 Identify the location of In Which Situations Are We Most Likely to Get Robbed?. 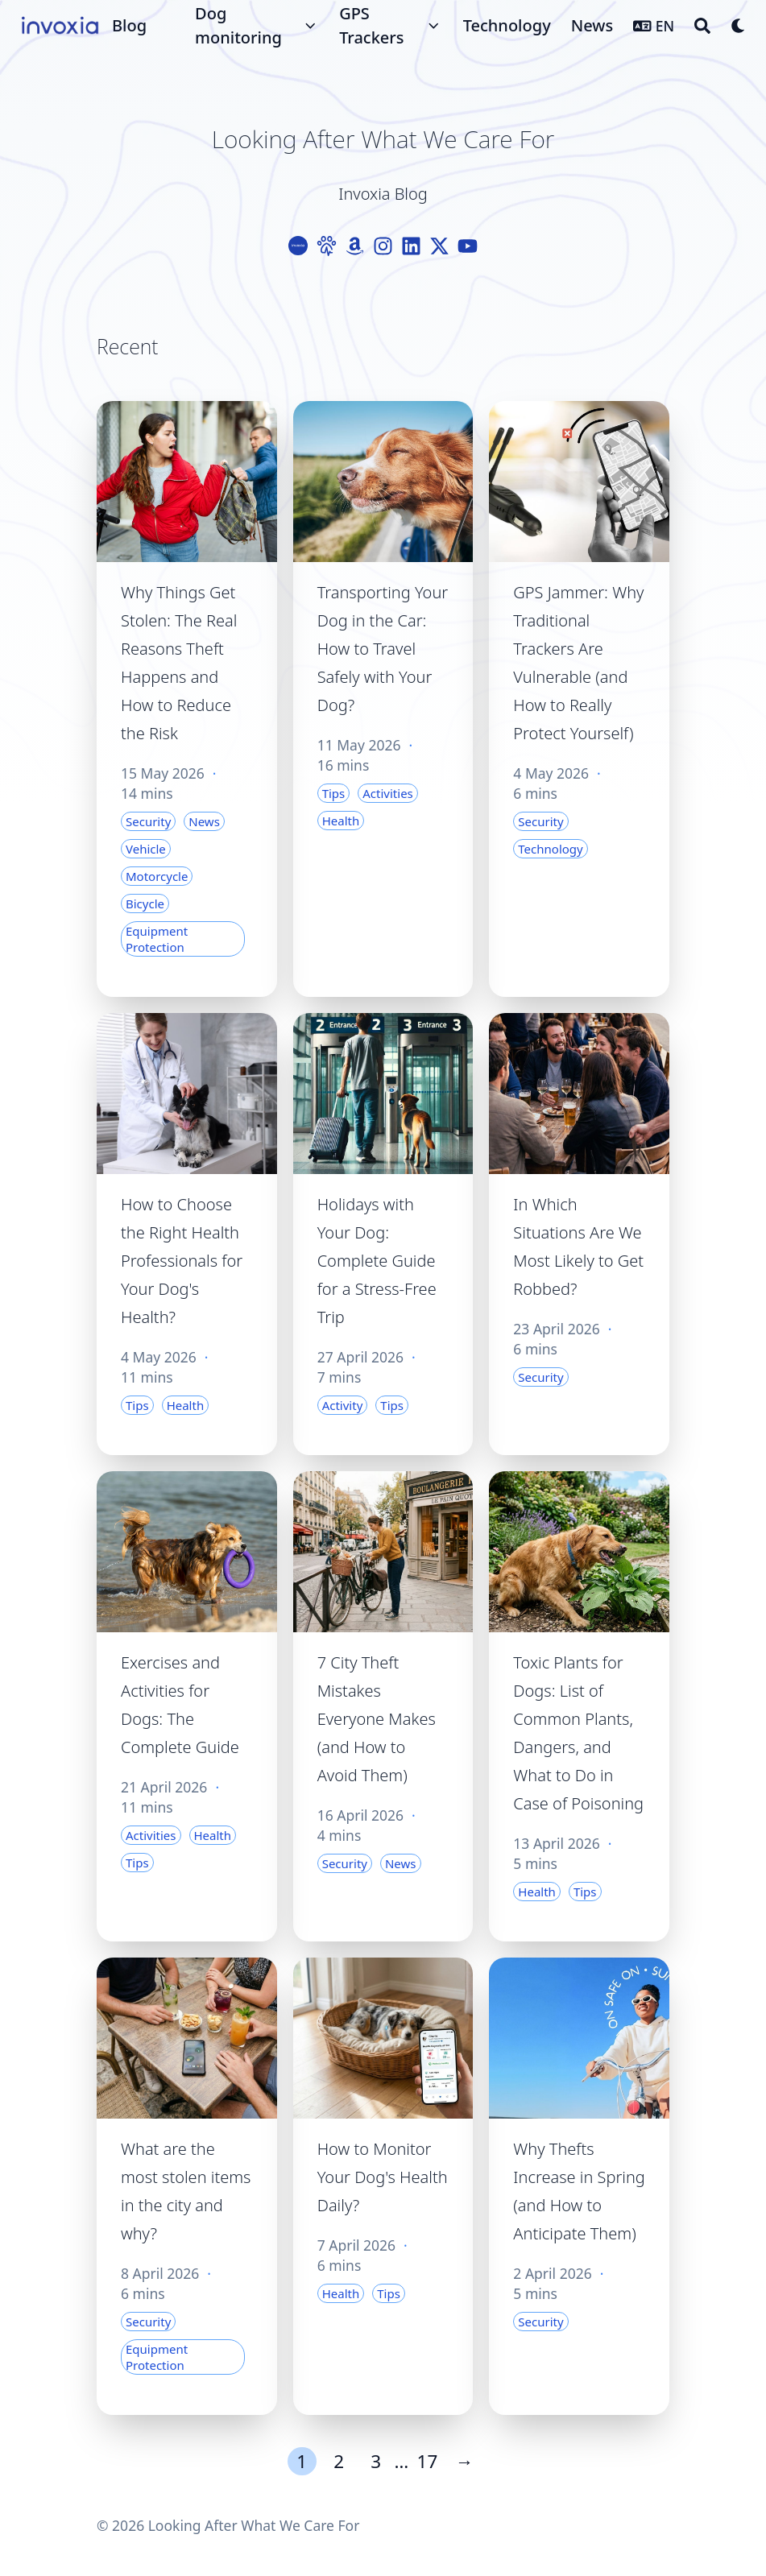
(578, 1246).